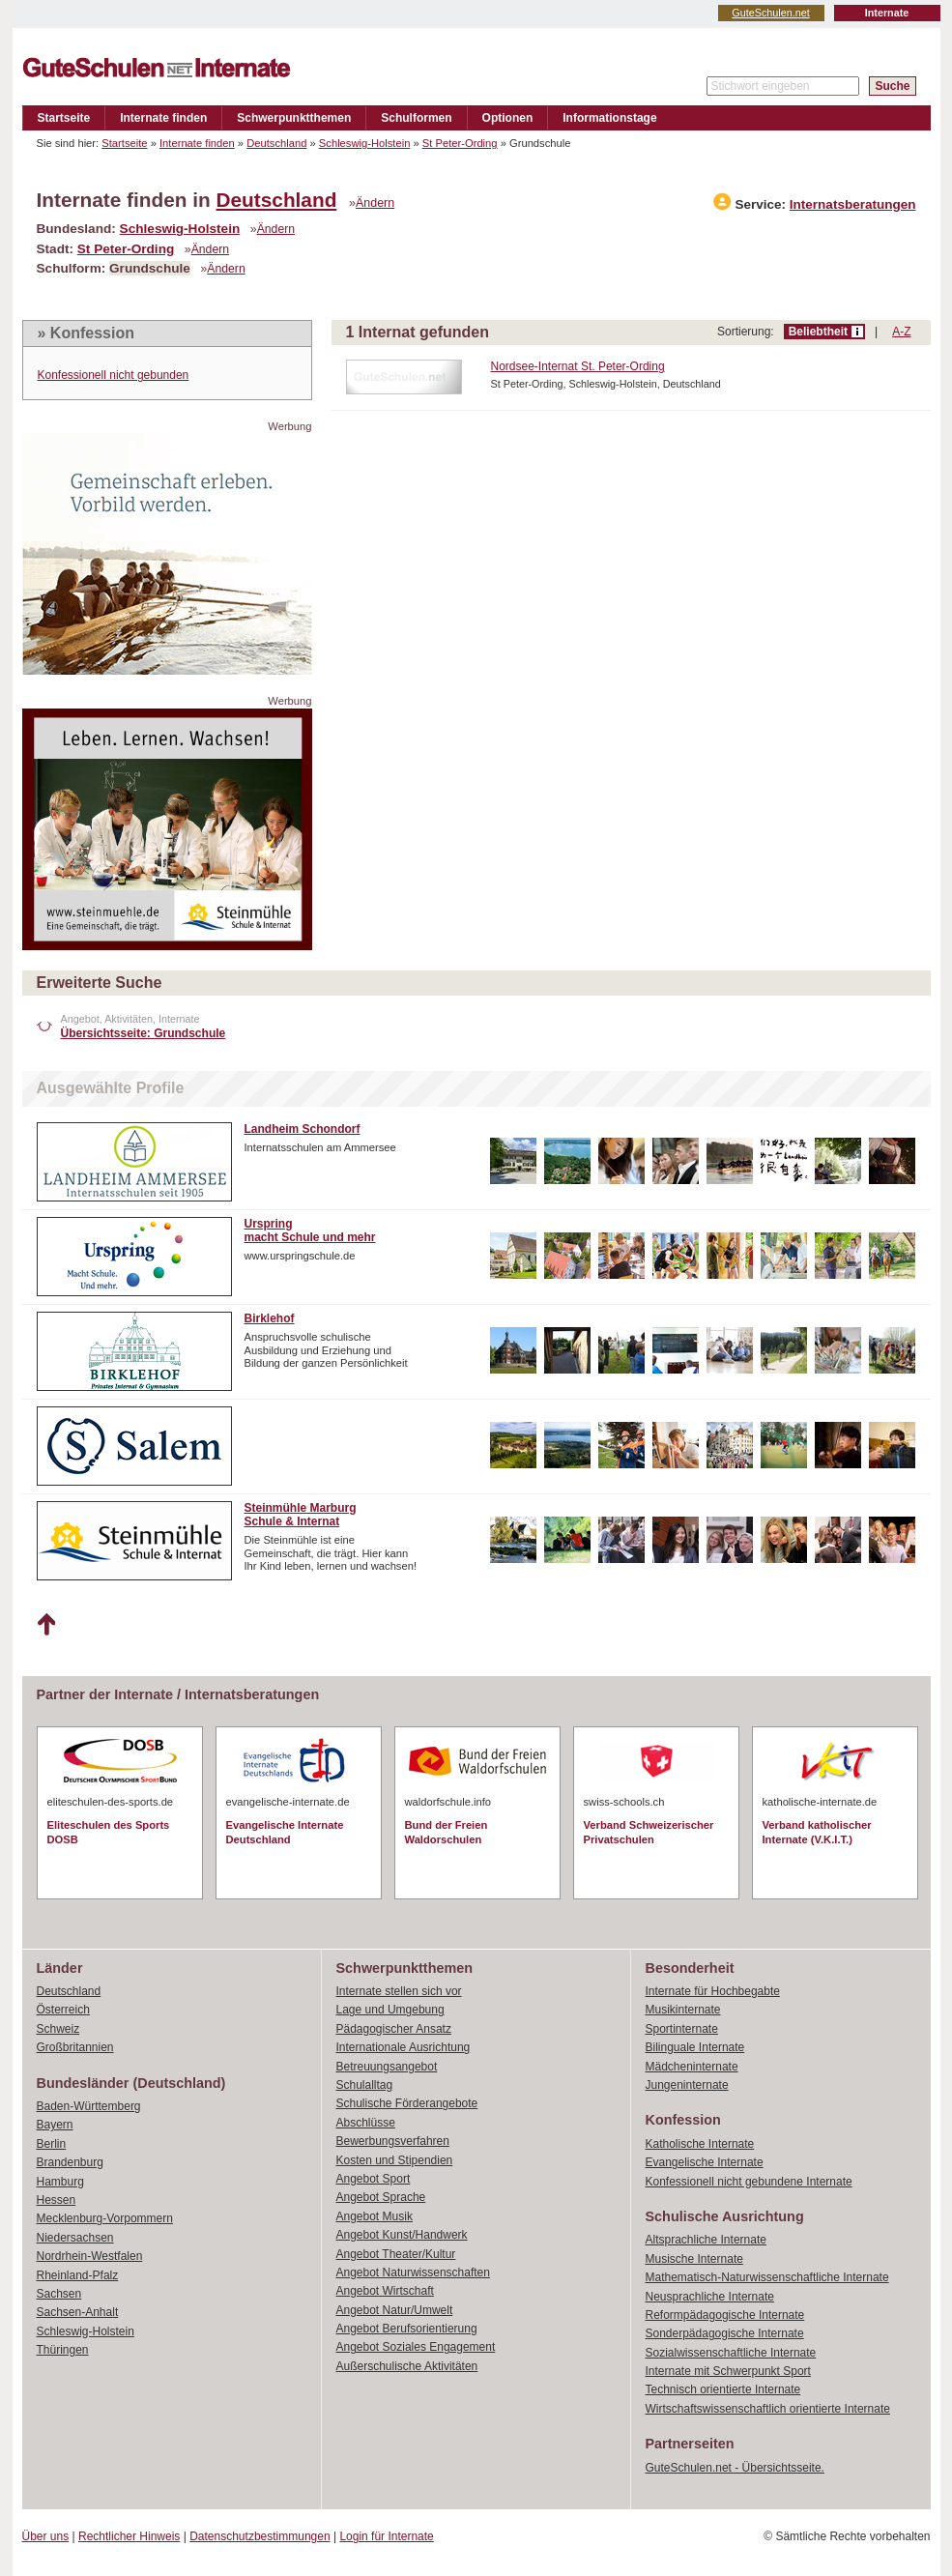  Describe the element at coordinates (374, 2216) in the screenshot. I see `Angebot Musik` at that location.